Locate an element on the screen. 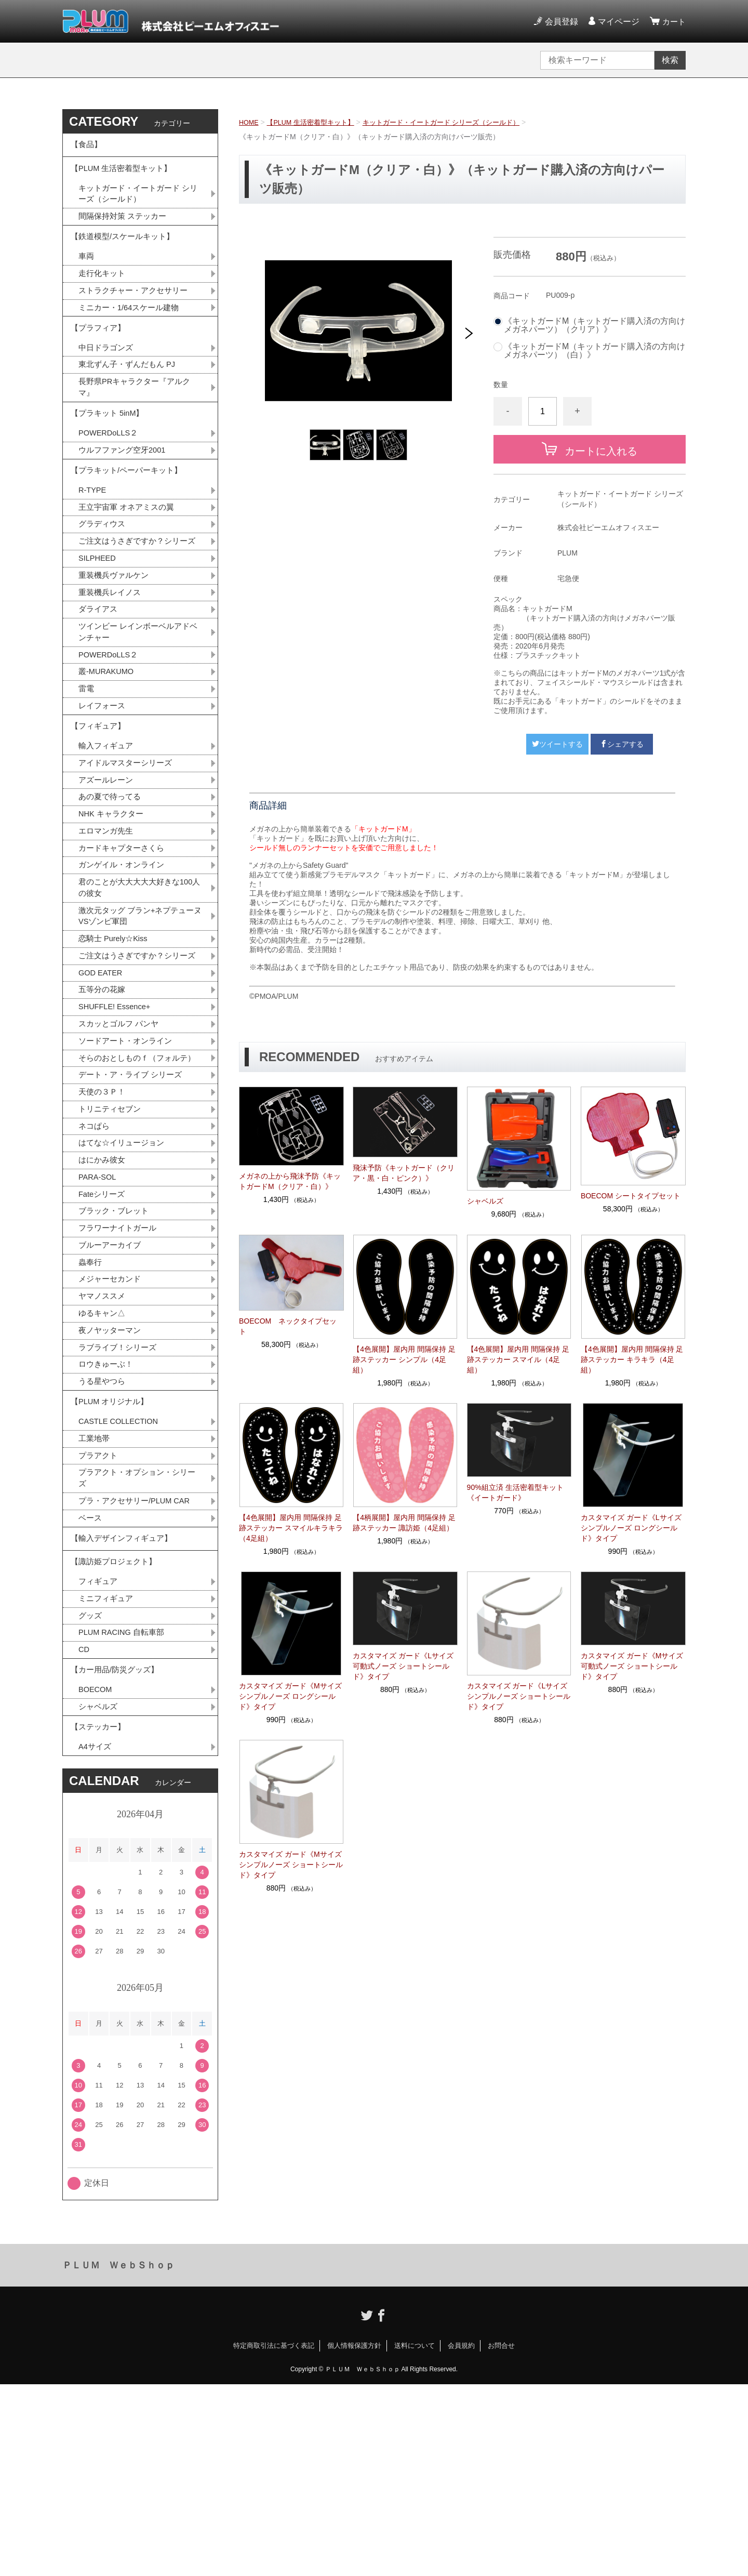 This screenshot has width=748, height=2576. 《キットガードM（キットガード購入済の方向けメガネパーツ）（クリア）》 is located at coordinates (594, 325).